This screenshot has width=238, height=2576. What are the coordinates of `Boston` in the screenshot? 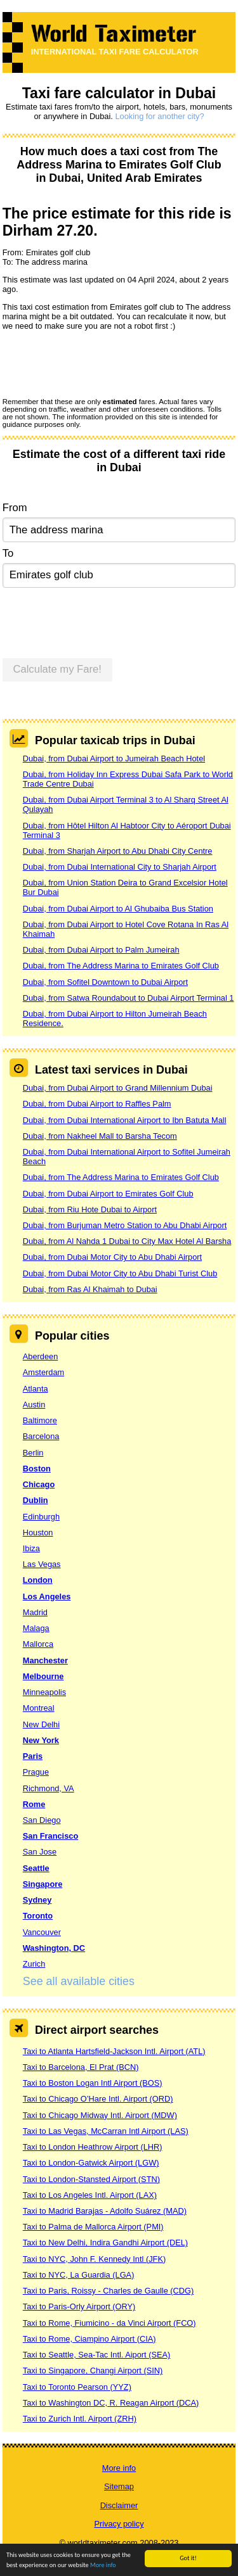 It's located at (37, 1468).